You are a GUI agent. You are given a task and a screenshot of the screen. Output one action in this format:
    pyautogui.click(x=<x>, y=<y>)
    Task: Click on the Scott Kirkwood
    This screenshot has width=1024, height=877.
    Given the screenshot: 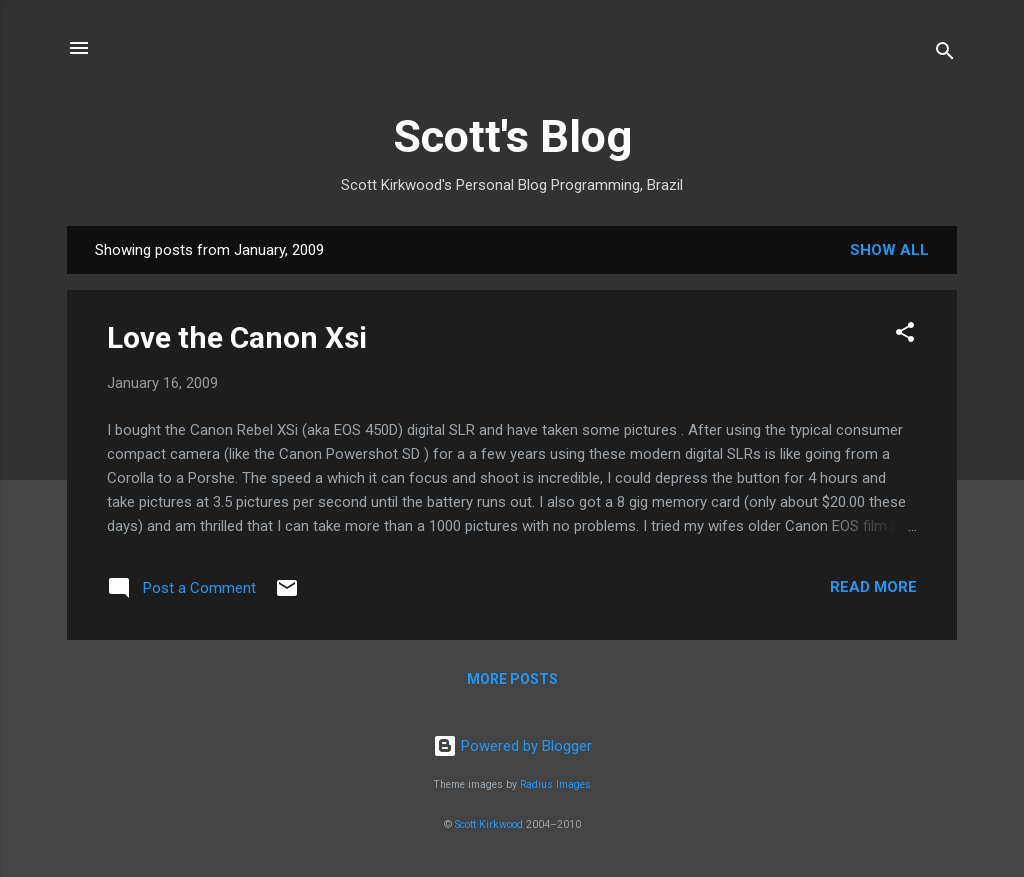 What is the action you would take?
    pyautogui.click(x=489, y=824)
    